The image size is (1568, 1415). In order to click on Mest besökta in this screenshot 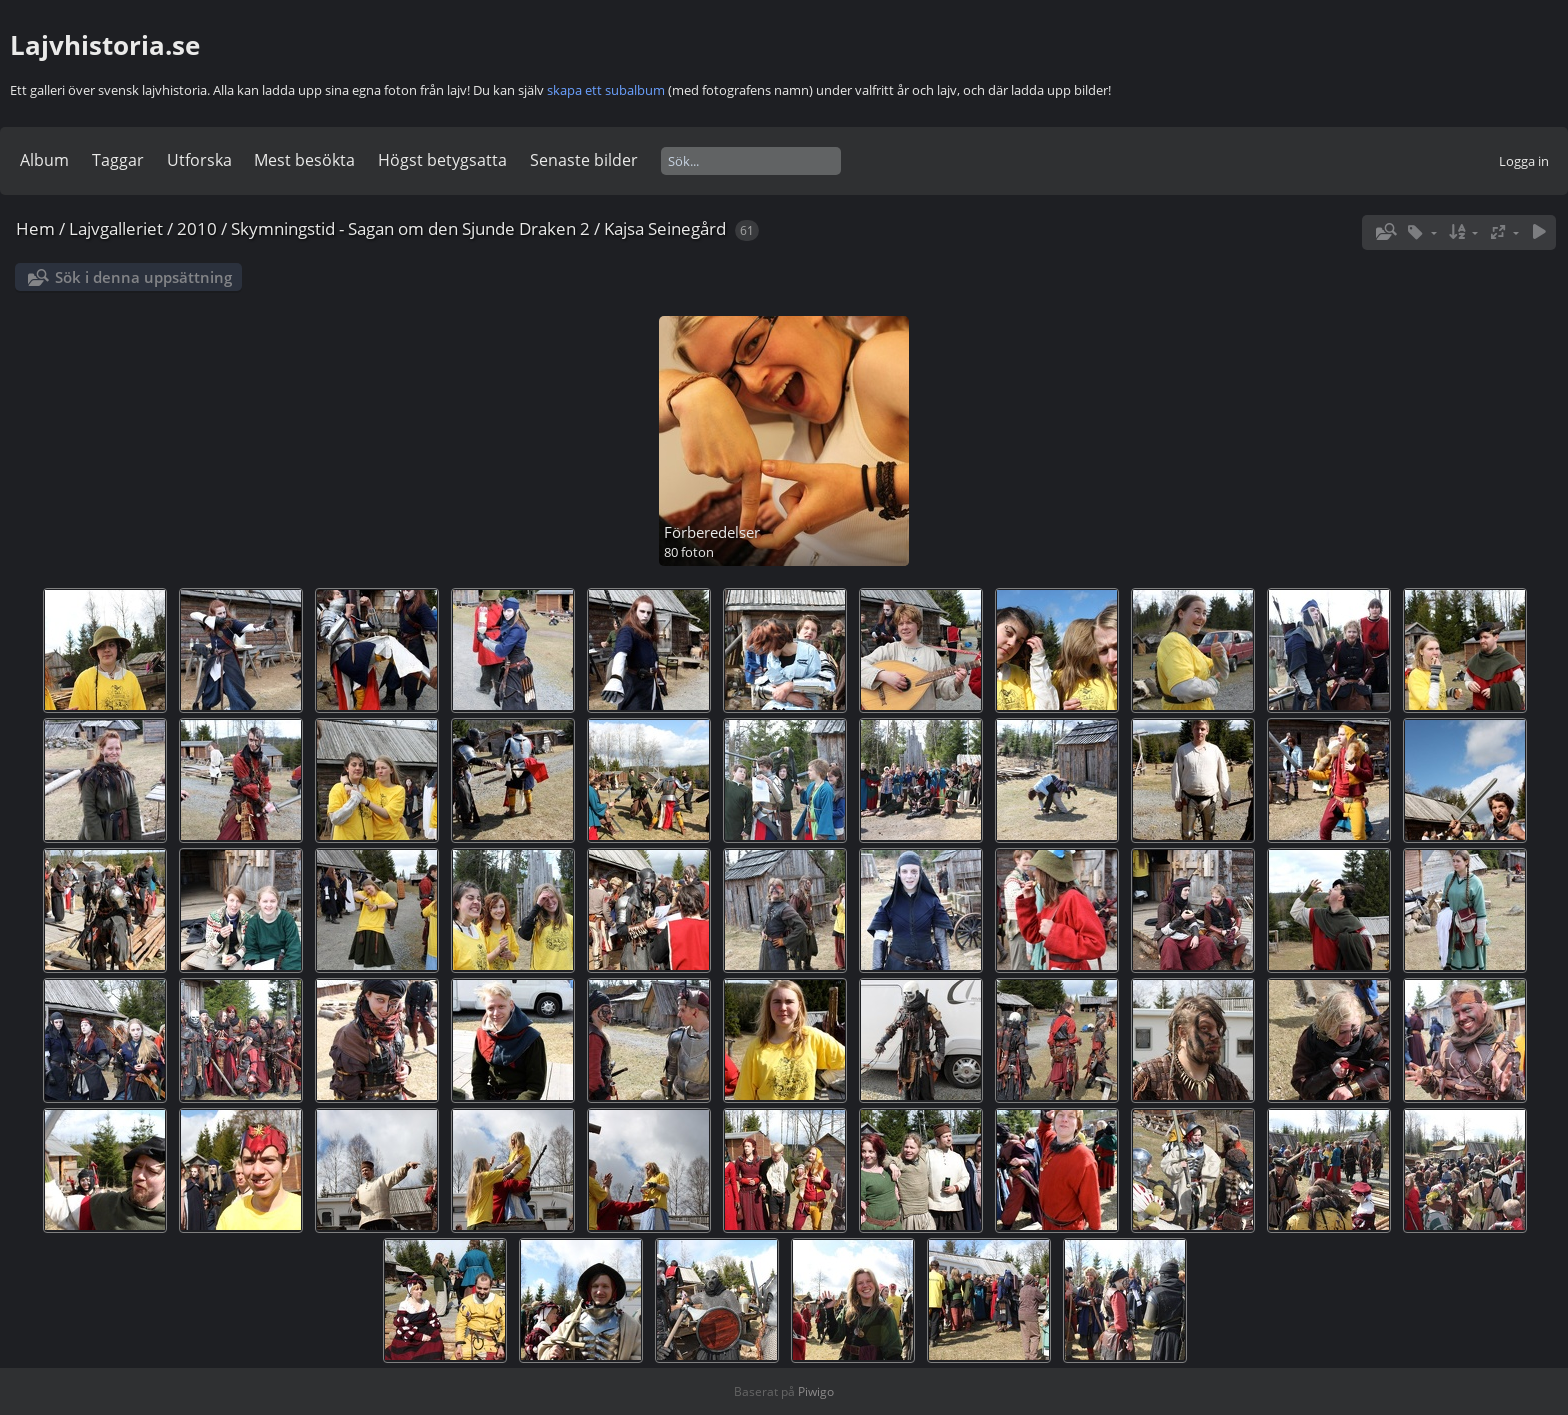, I will do `click(304, 160)`.